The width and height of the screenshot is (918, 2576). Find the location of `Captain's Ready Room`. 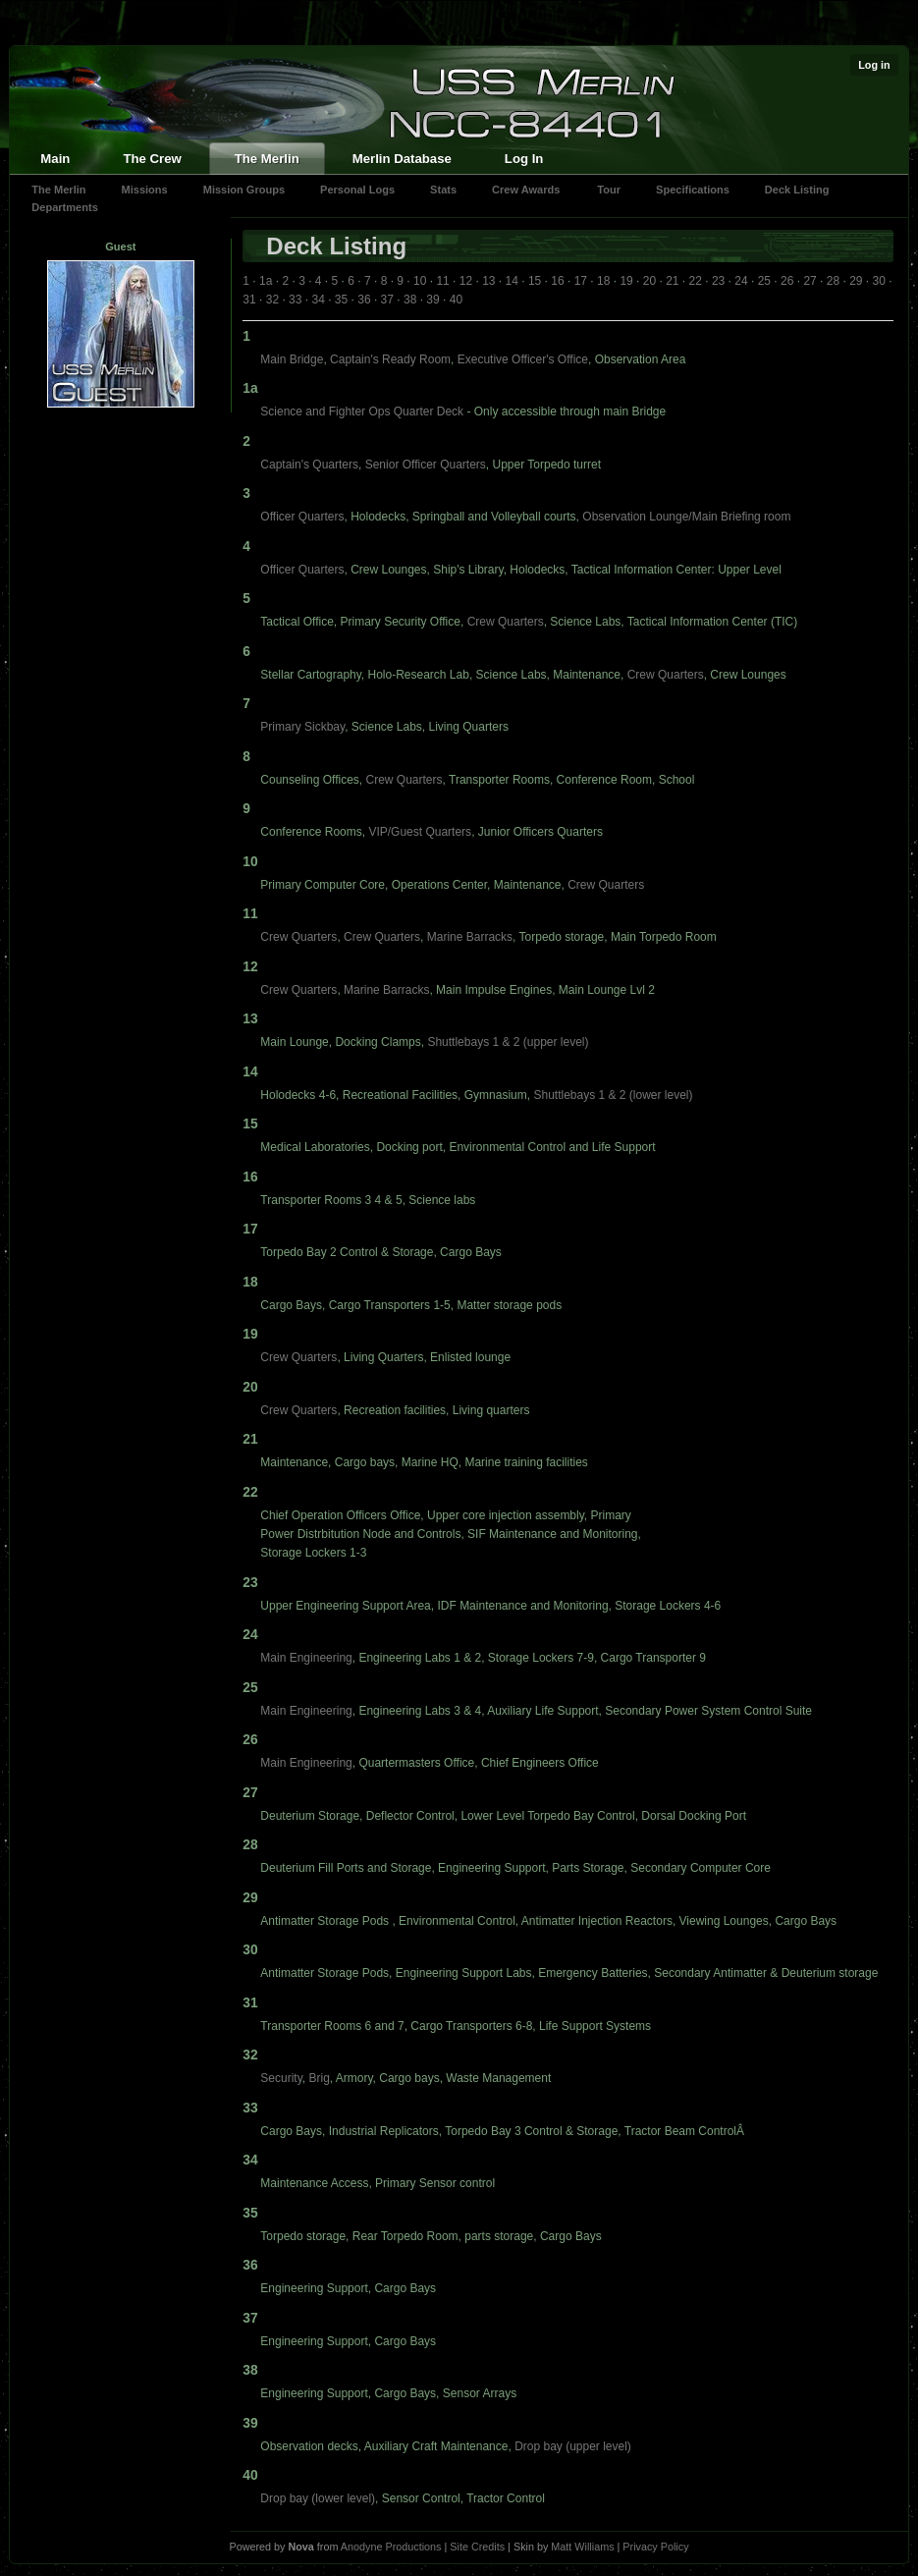

Captain's Ready Room is located at coordinates (390, 359).